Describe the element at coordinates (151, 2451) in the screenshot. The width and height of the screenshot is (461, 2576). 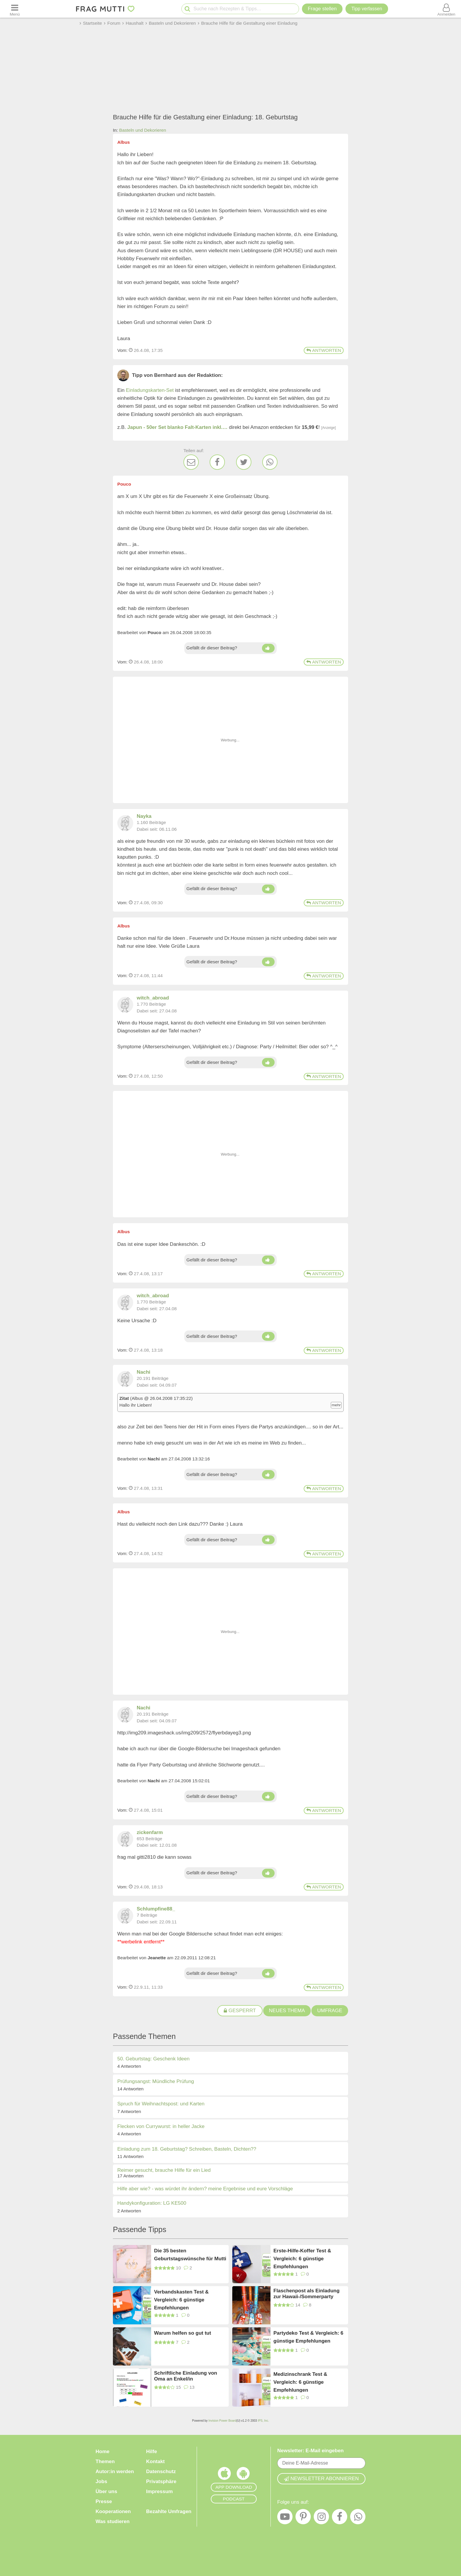
I see `Hilfe` at that location.